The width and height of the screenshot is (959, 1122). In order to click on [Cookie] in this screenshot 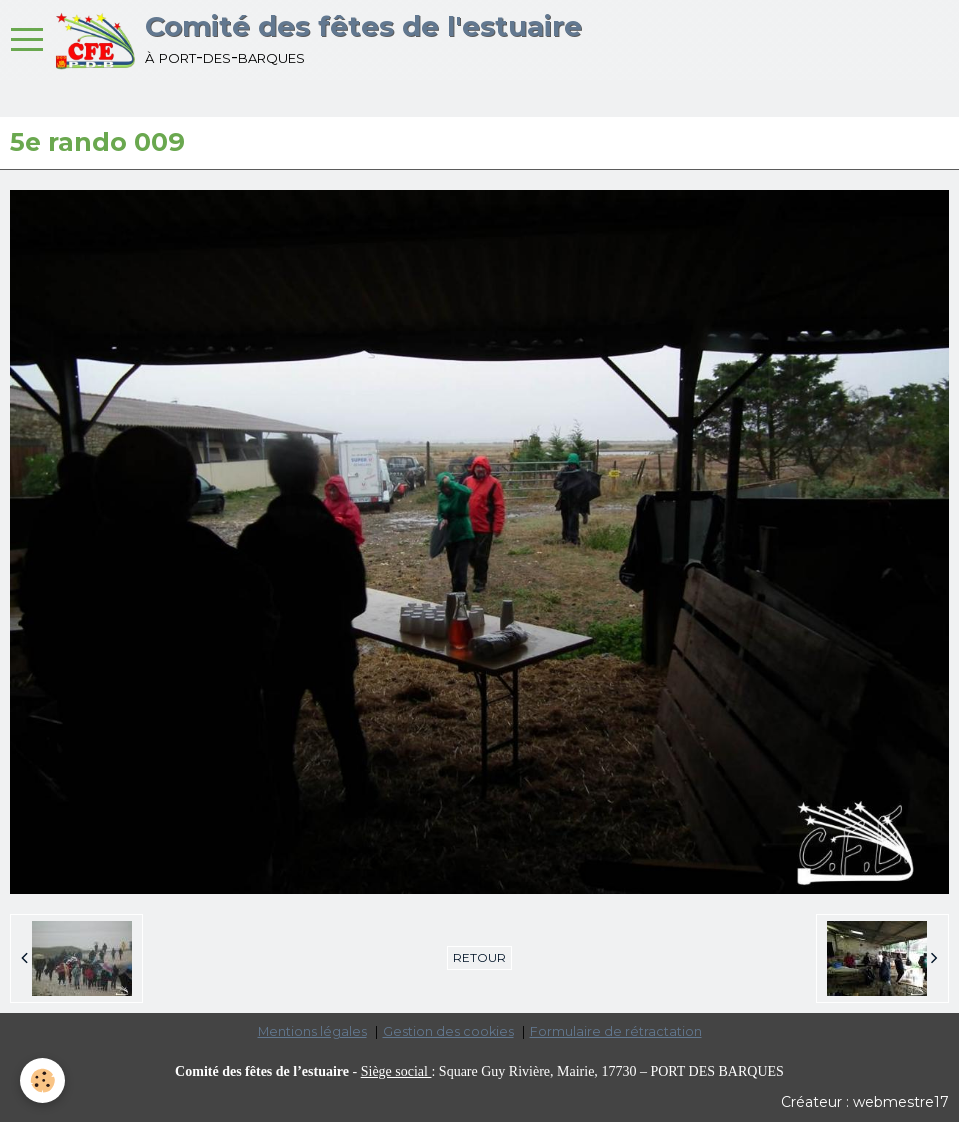, I will do `click(42, 1080)`.